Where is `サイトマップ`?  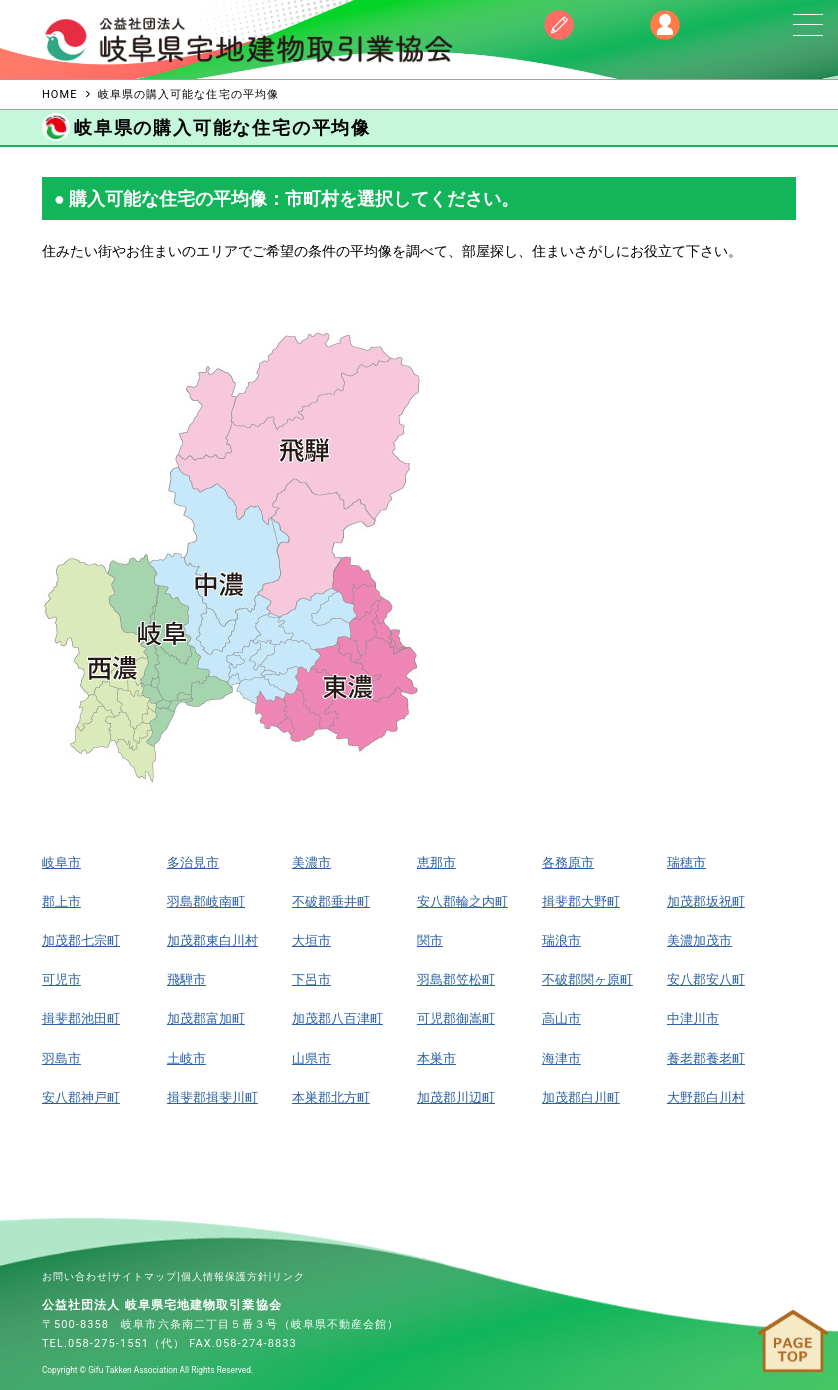
サイトマップ is located at coordinates (144, 1276).